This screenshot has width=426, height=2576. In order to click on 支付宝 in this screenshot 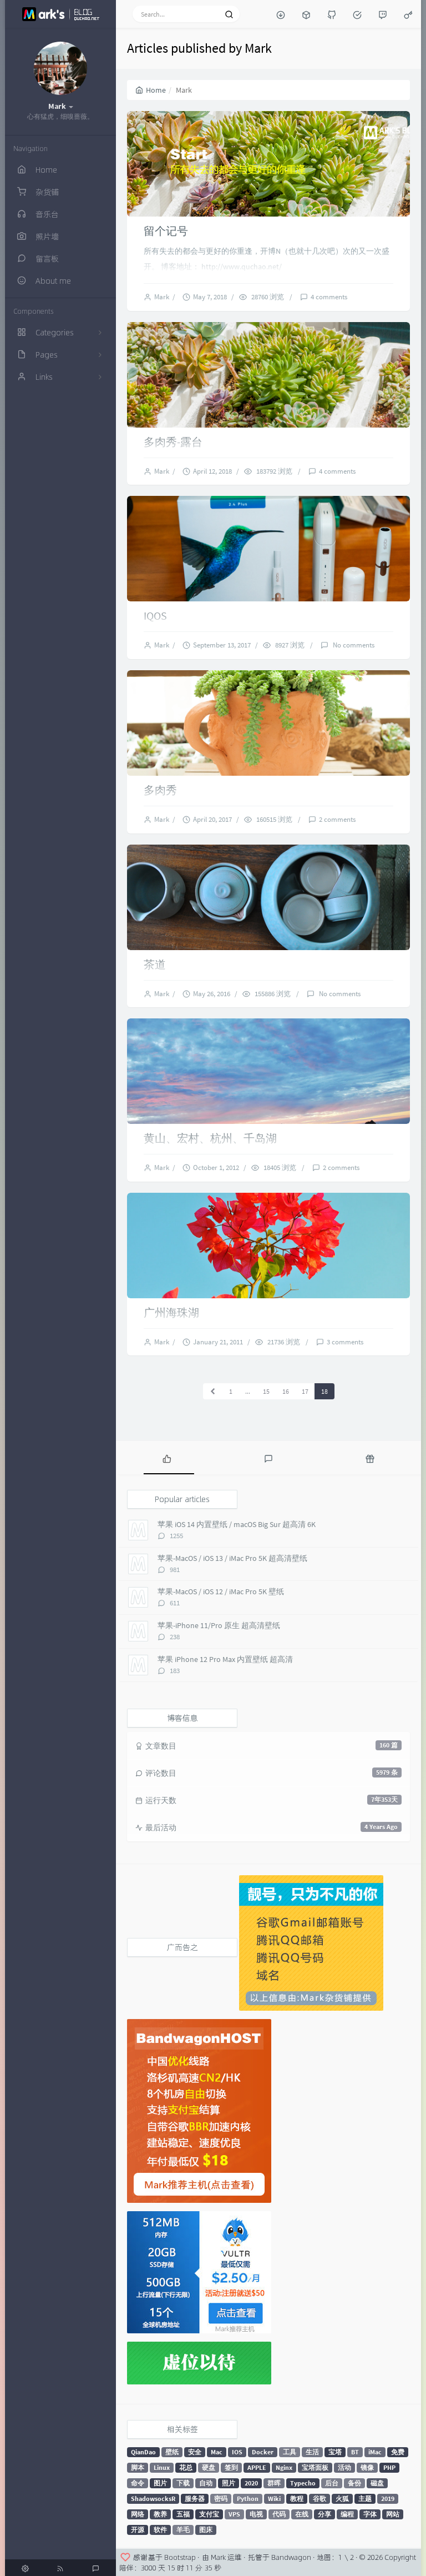, I will do `click(209, 2514)`.